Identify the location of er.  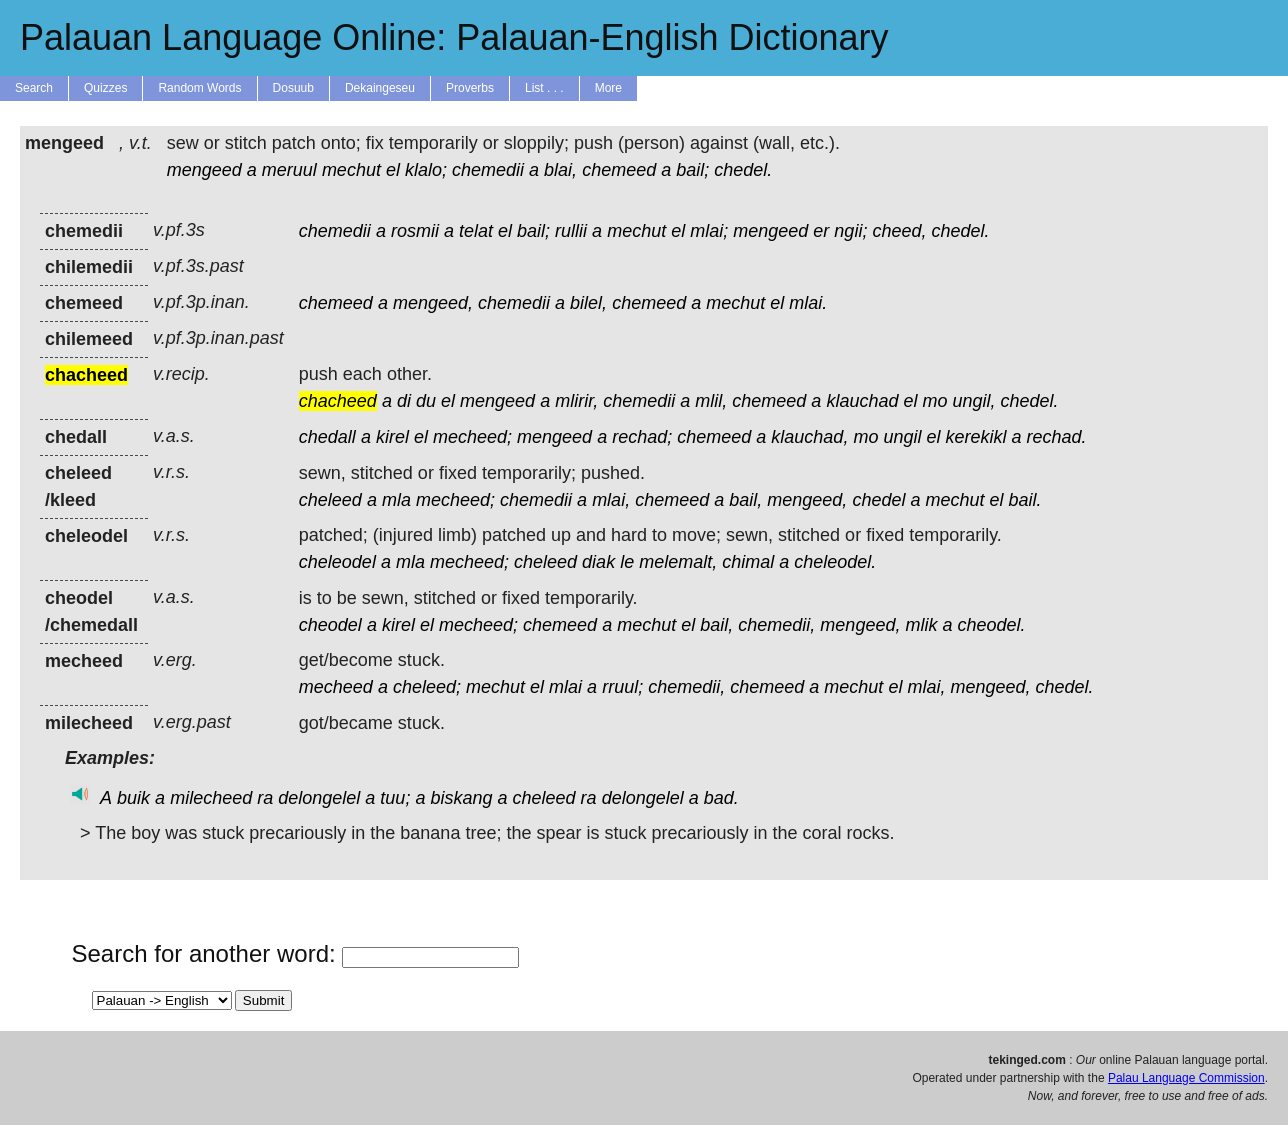
(821, 231).